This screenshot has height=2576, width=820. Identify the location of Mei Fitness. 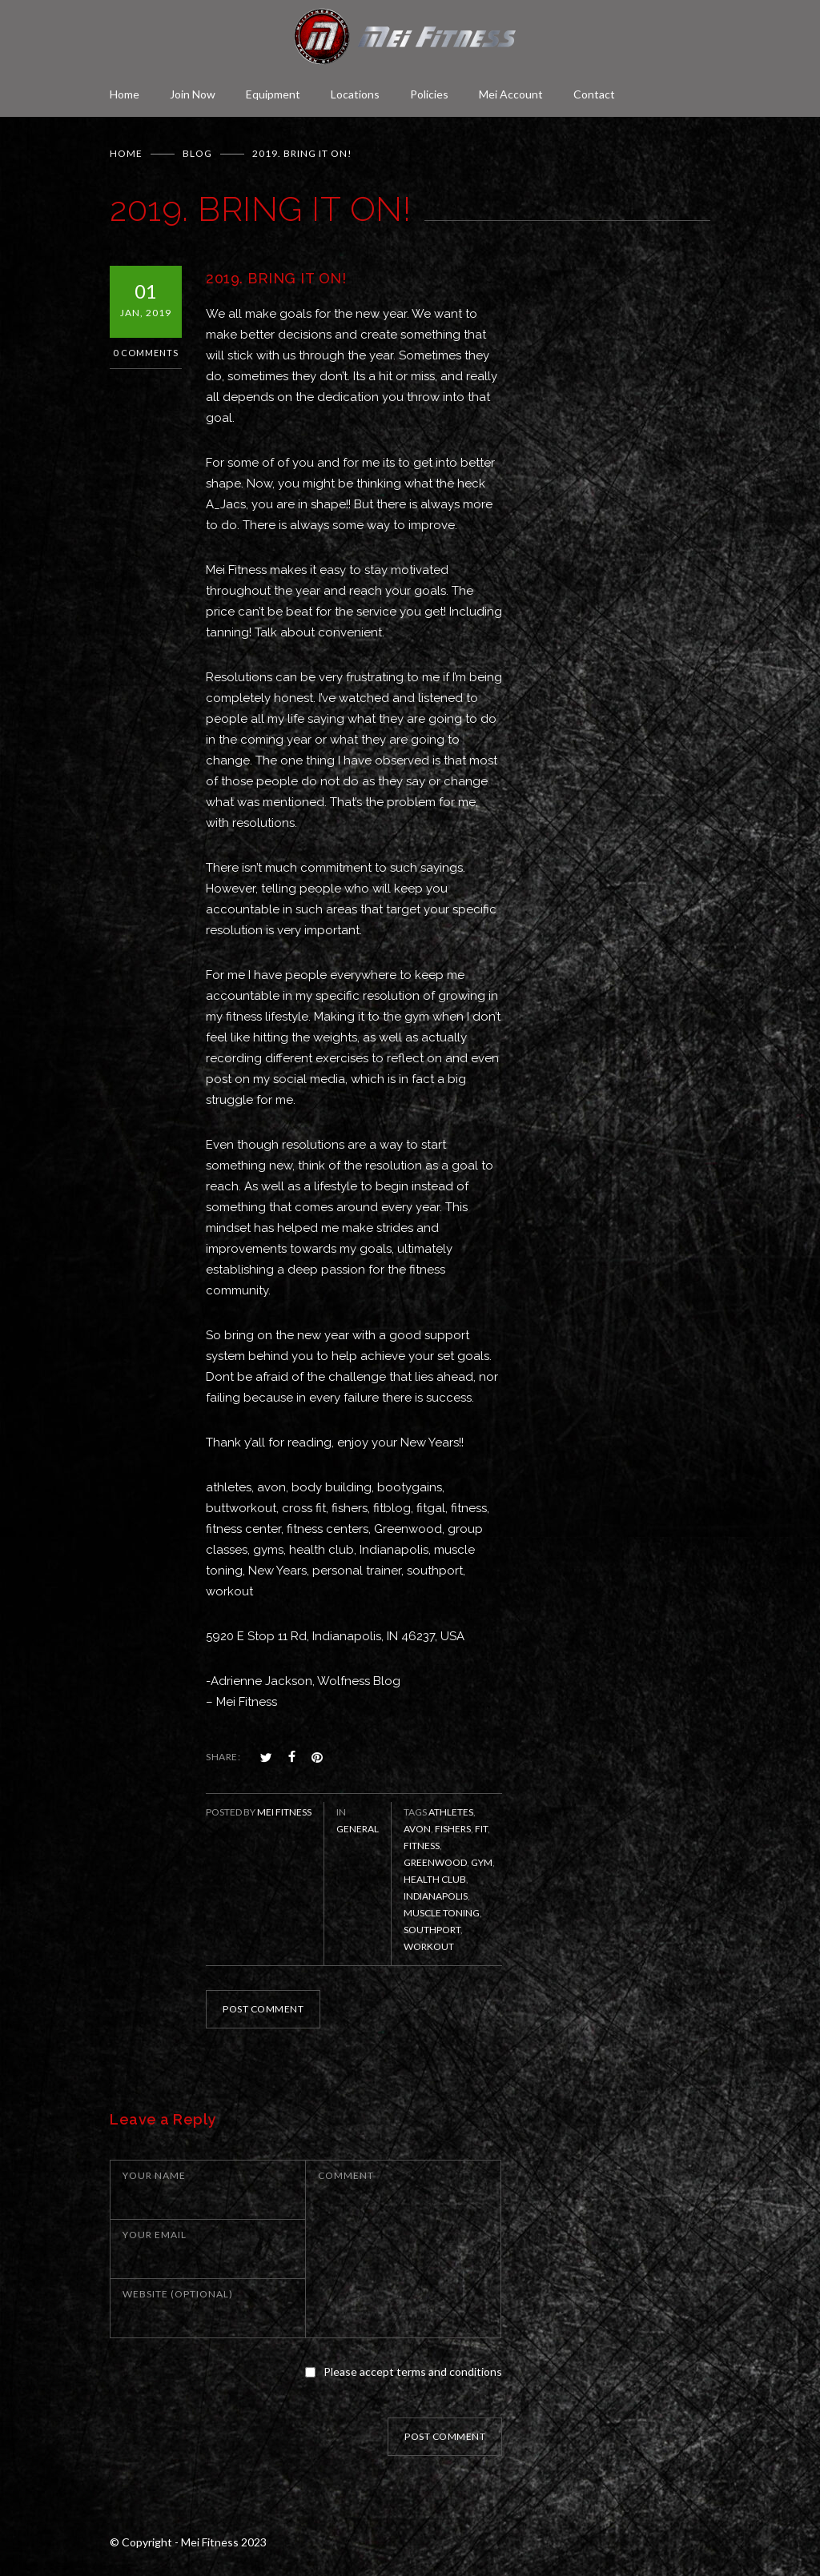
(284, 1812).